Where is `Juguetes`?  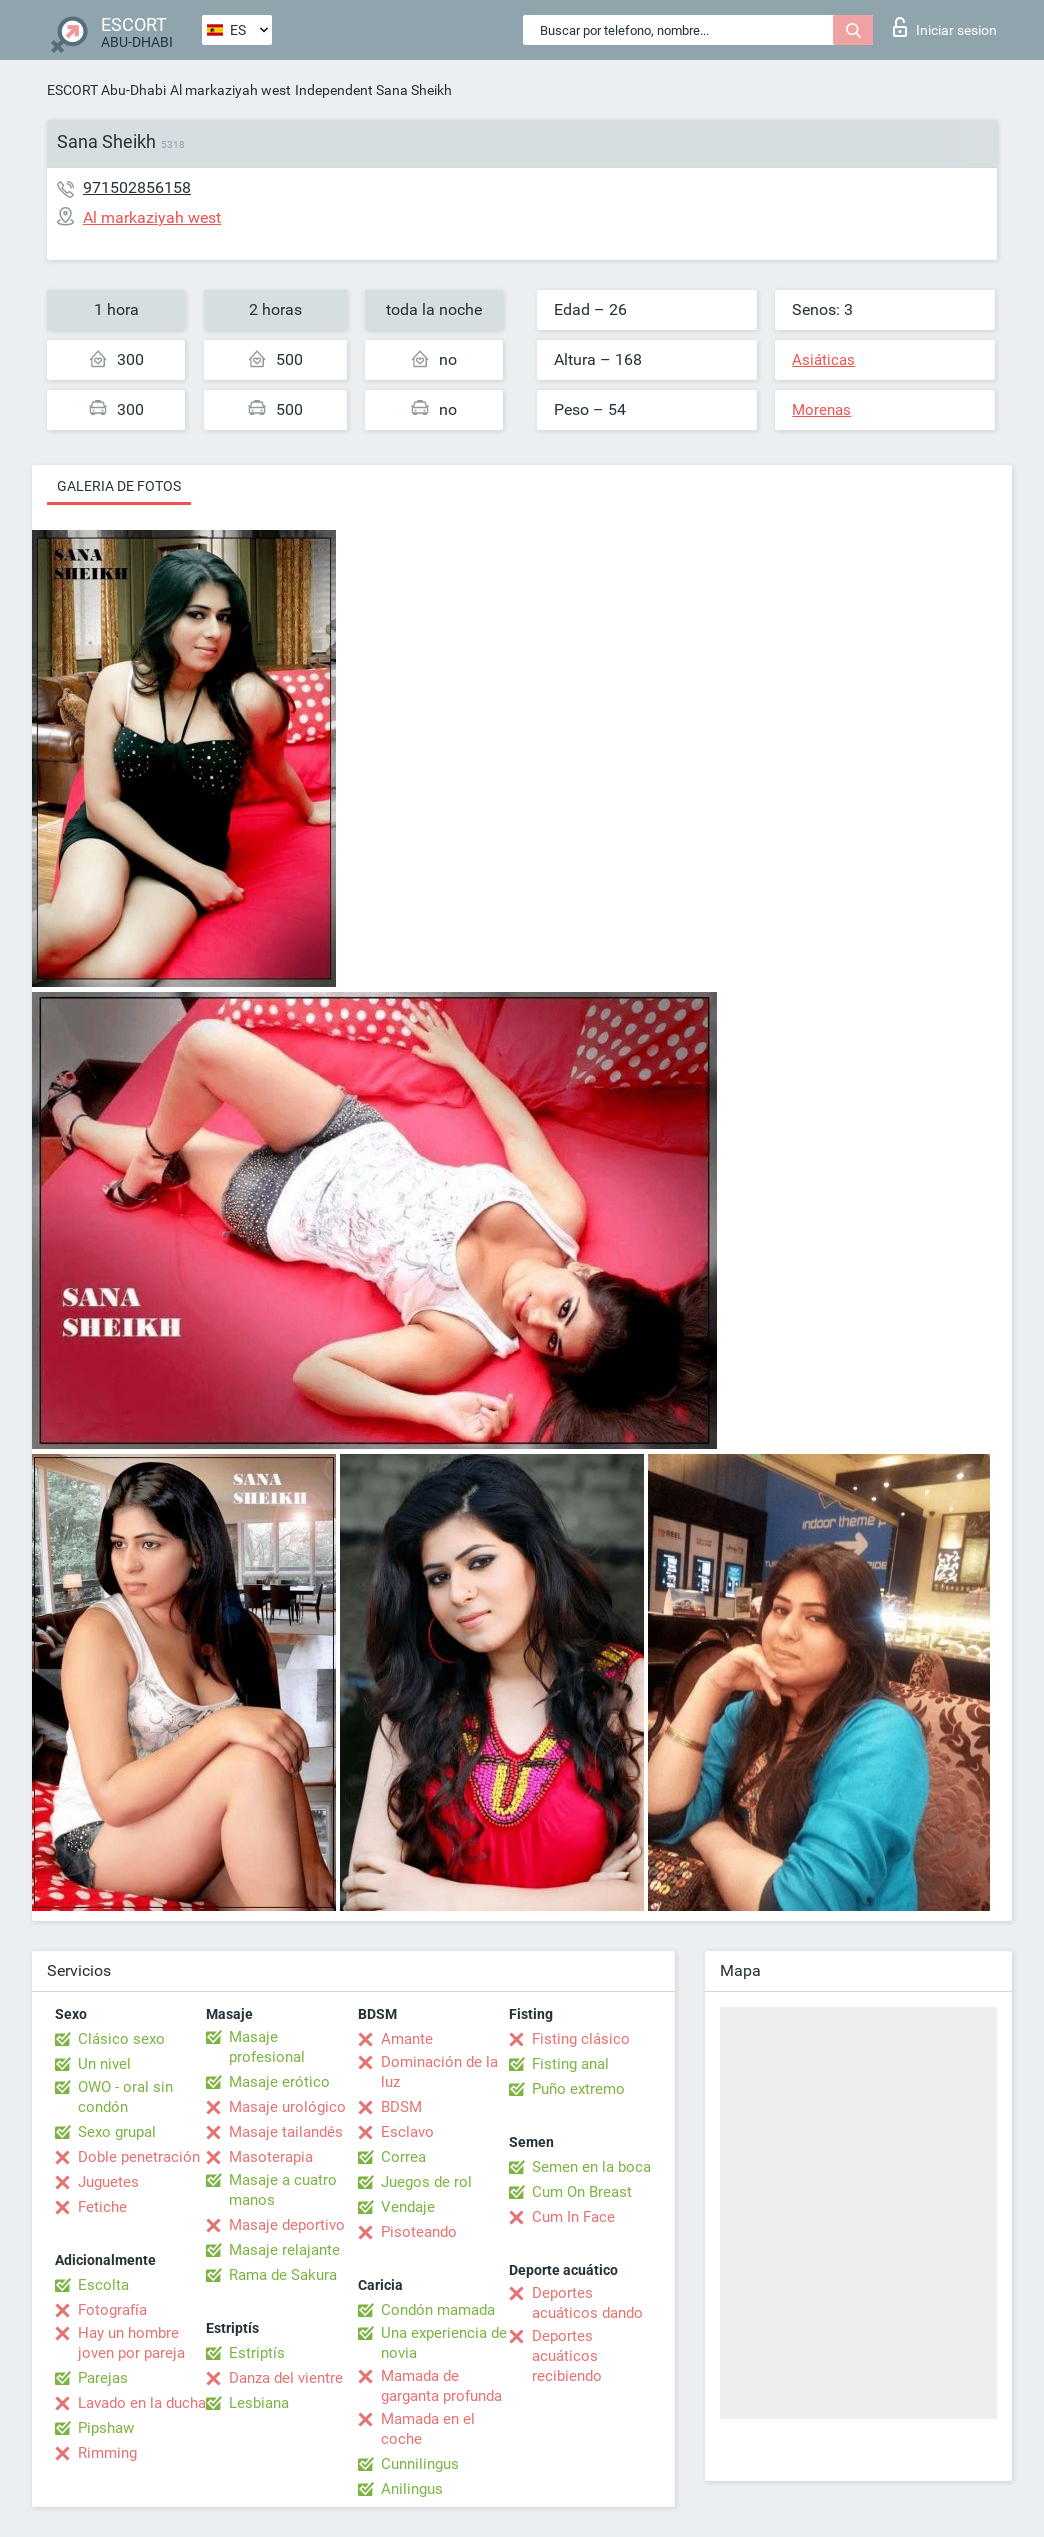 Juguetes is located at coordinates (108, 2182).